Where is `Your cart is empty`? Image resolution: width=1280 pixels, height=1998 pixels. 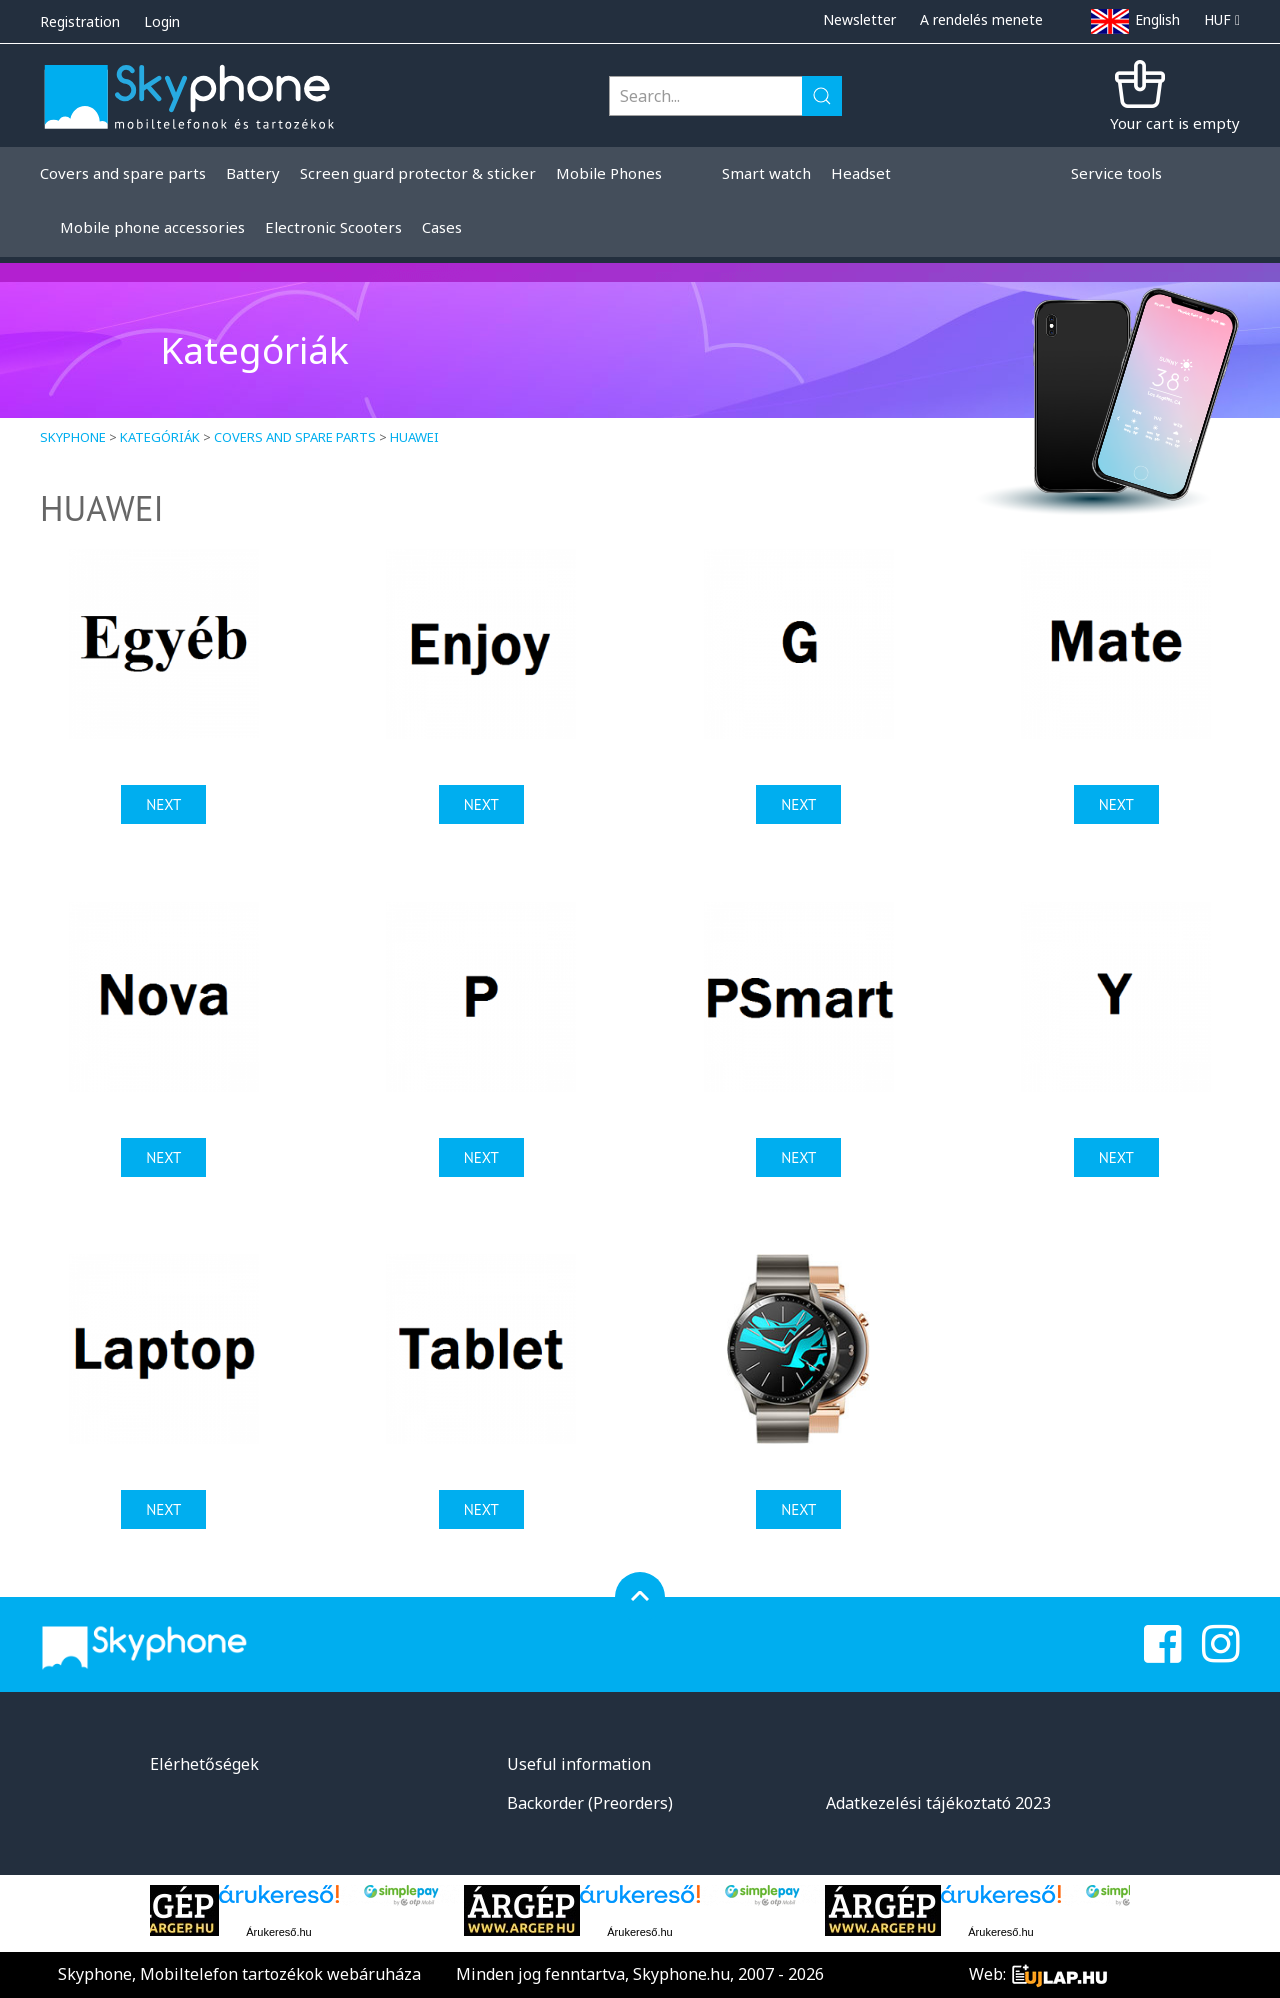
Your cart is empty is located at coordinates (1175, 123).